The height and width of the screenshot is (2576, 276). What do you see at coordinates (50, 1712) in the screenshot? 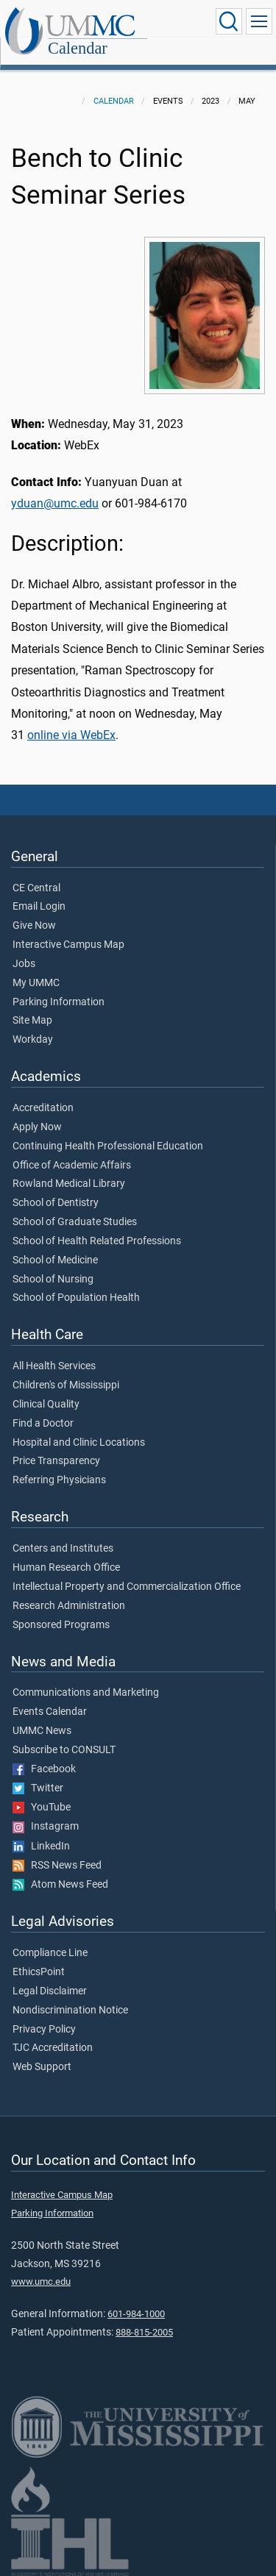
I see `Events Calendar` at bounding box center [50, 1712].